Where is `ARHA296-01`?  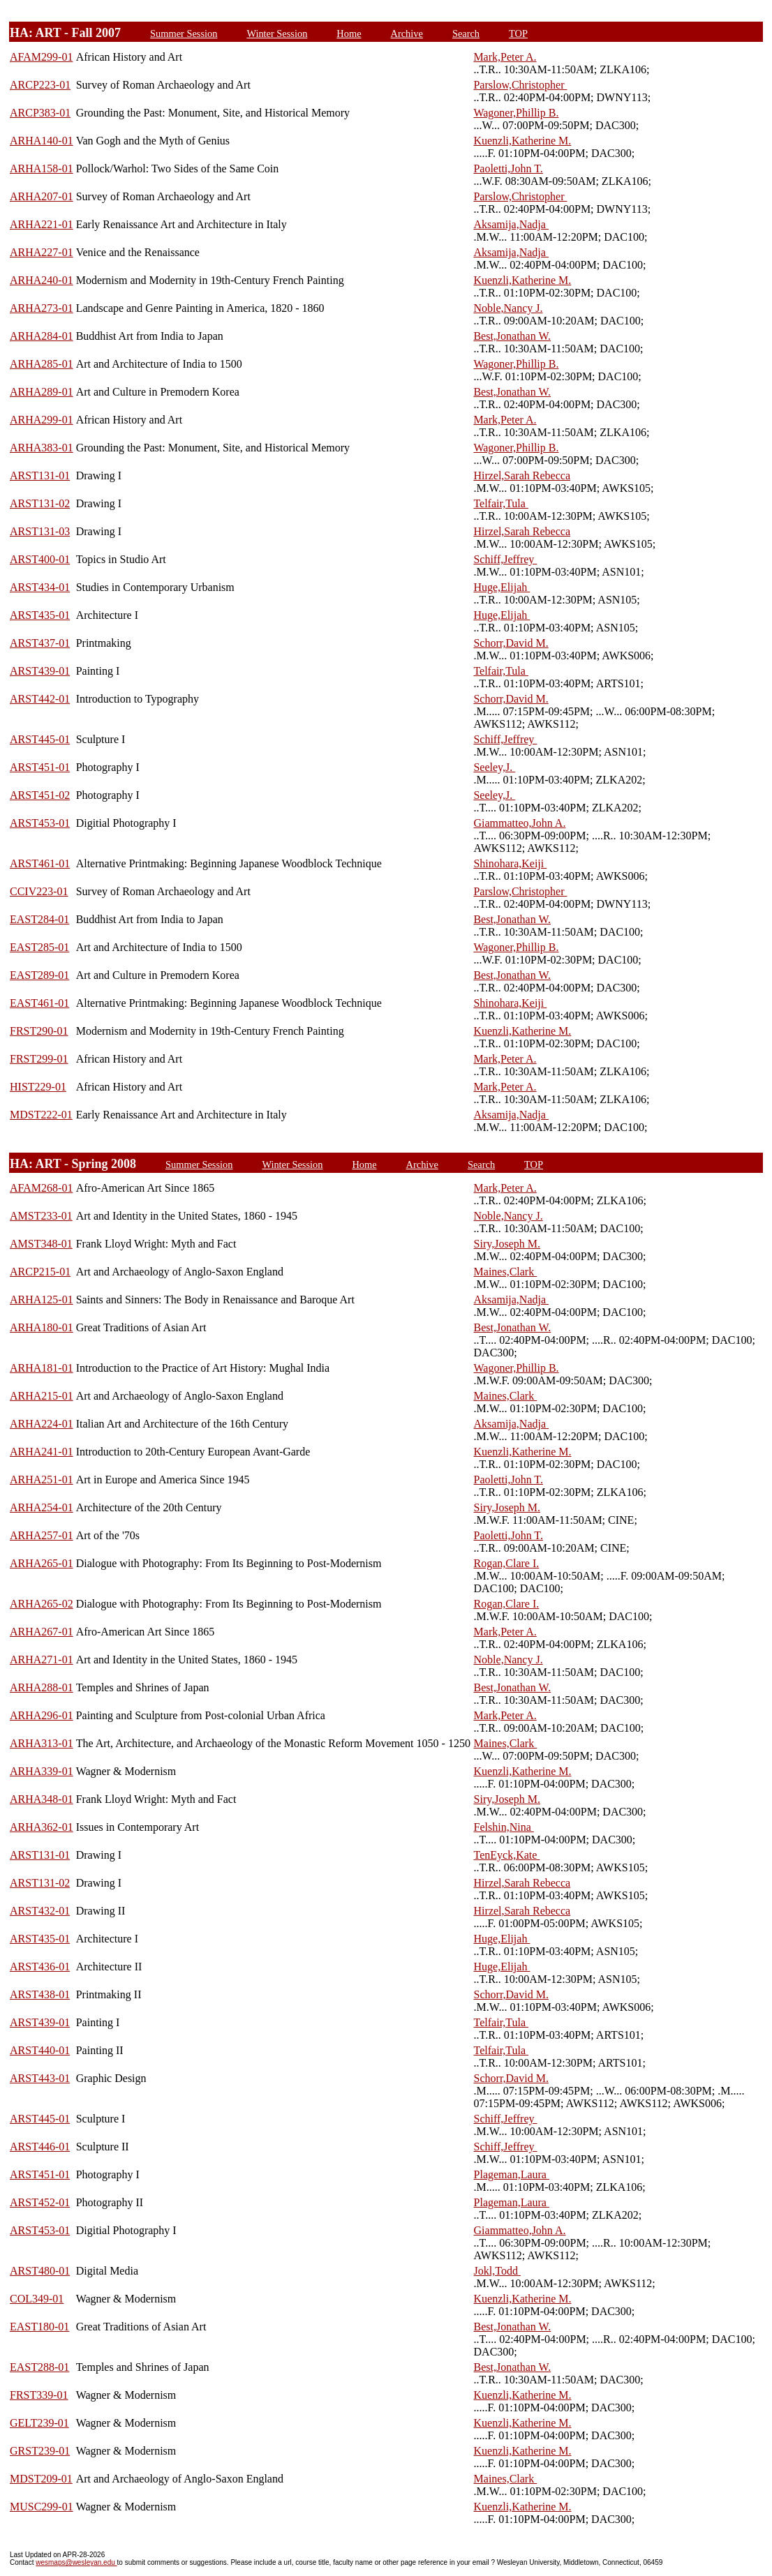
ARHA296-01 is located at coordinates (41, 1715).